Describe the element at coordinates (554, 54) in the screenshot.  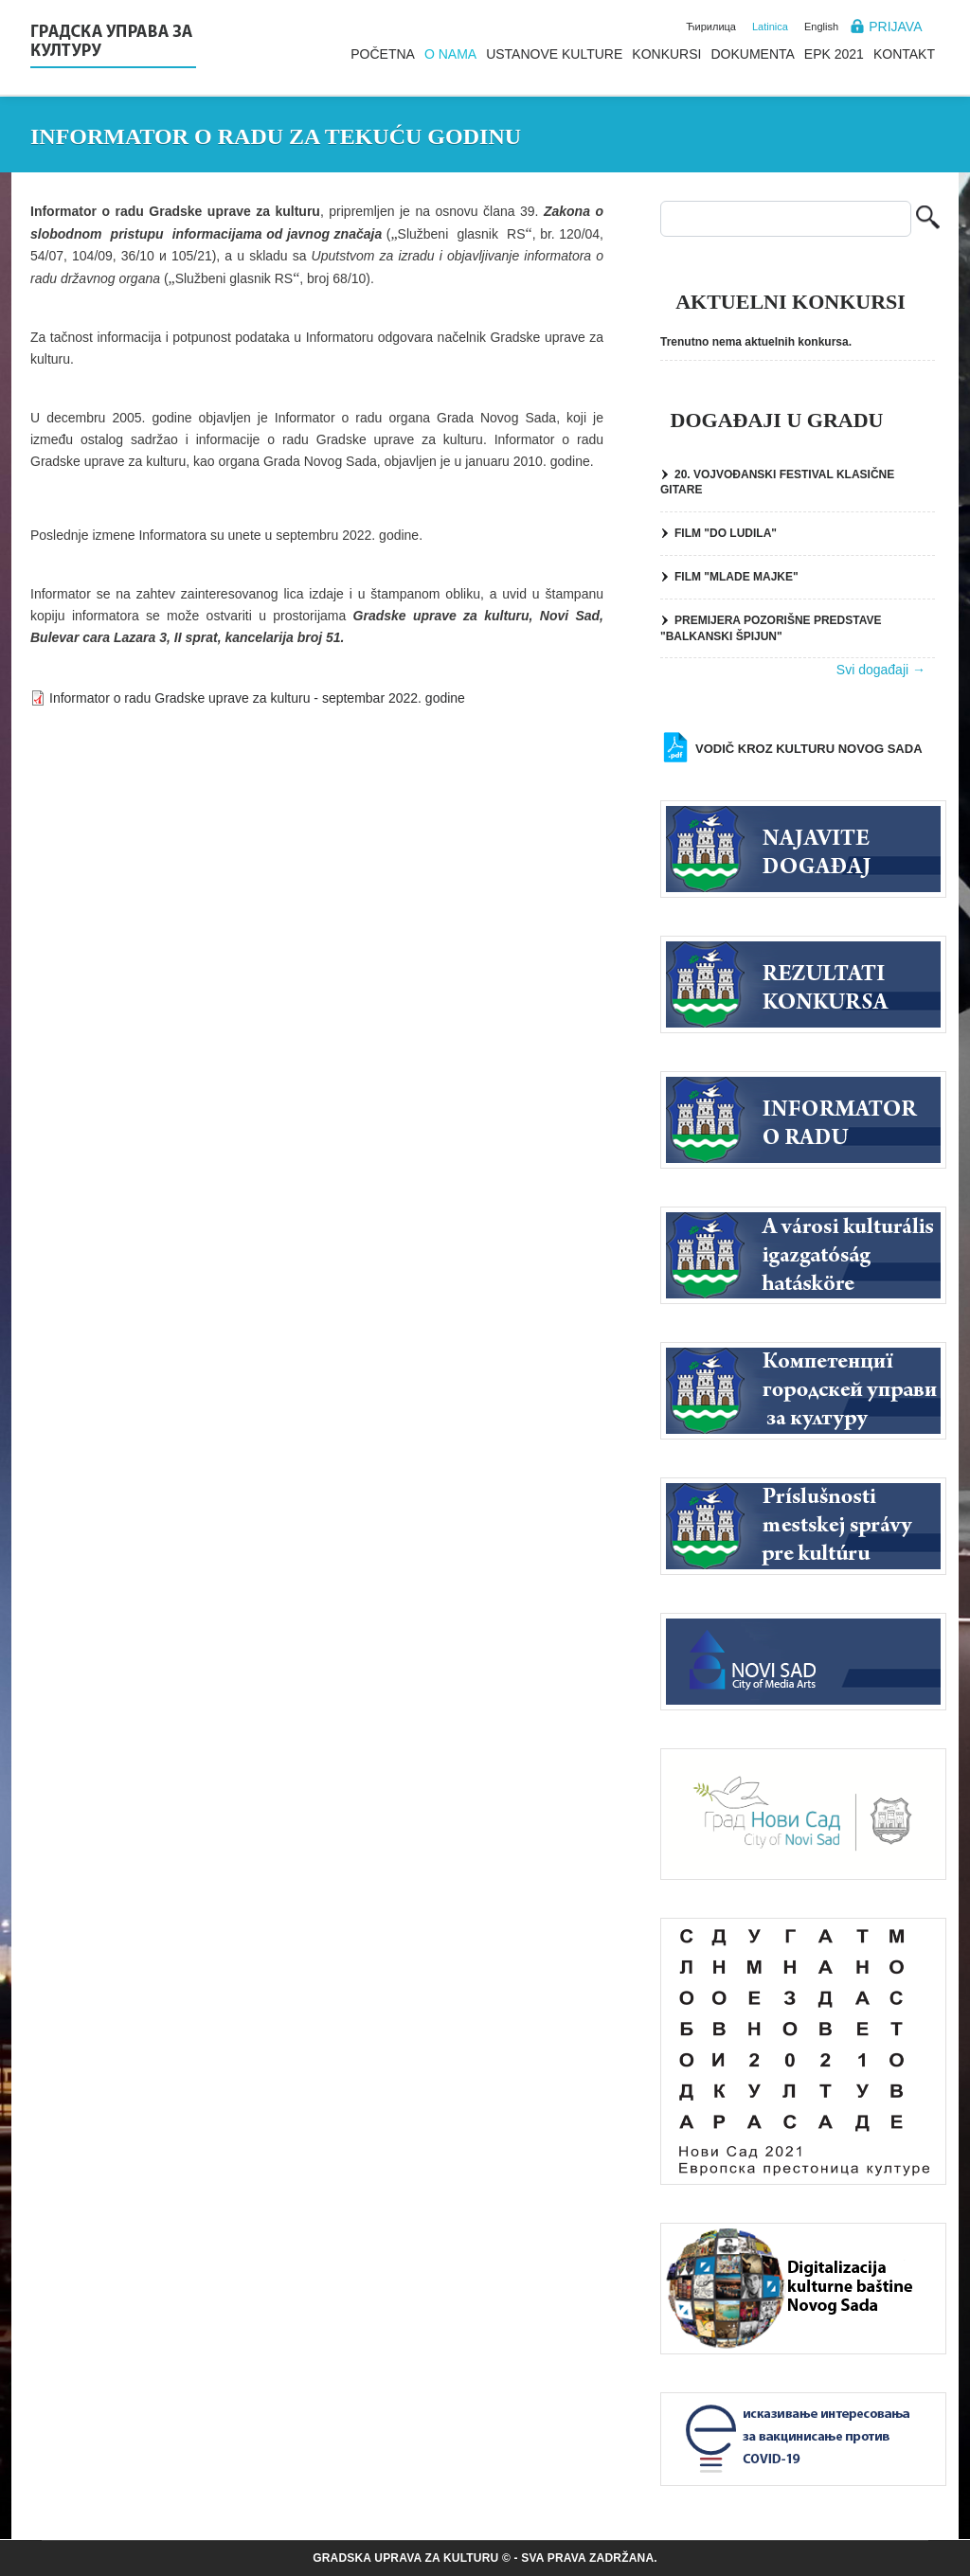
I see `Ustanove kulture [menuitem]` at that location.